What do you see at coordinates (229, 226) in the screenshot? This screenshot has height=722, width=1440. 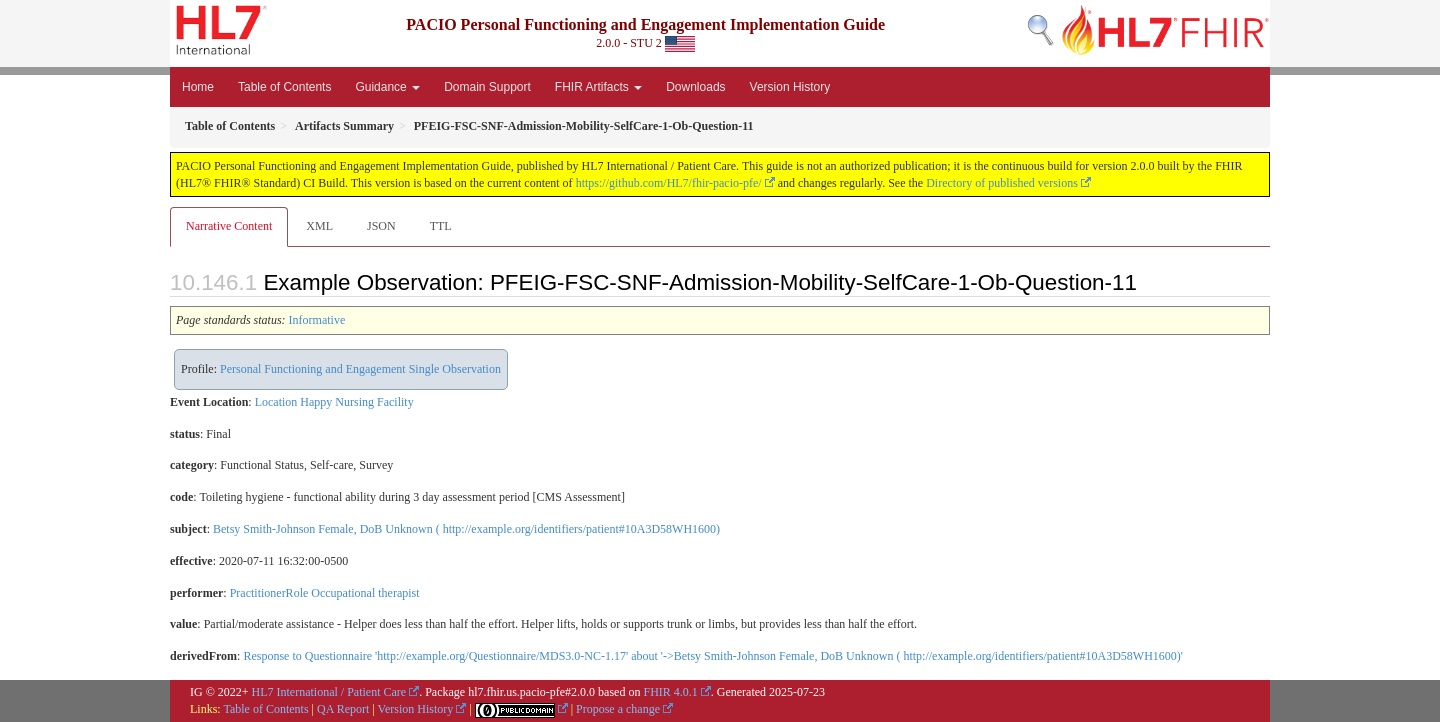 I see `Narrative Content` at bounding box center [229, 226].